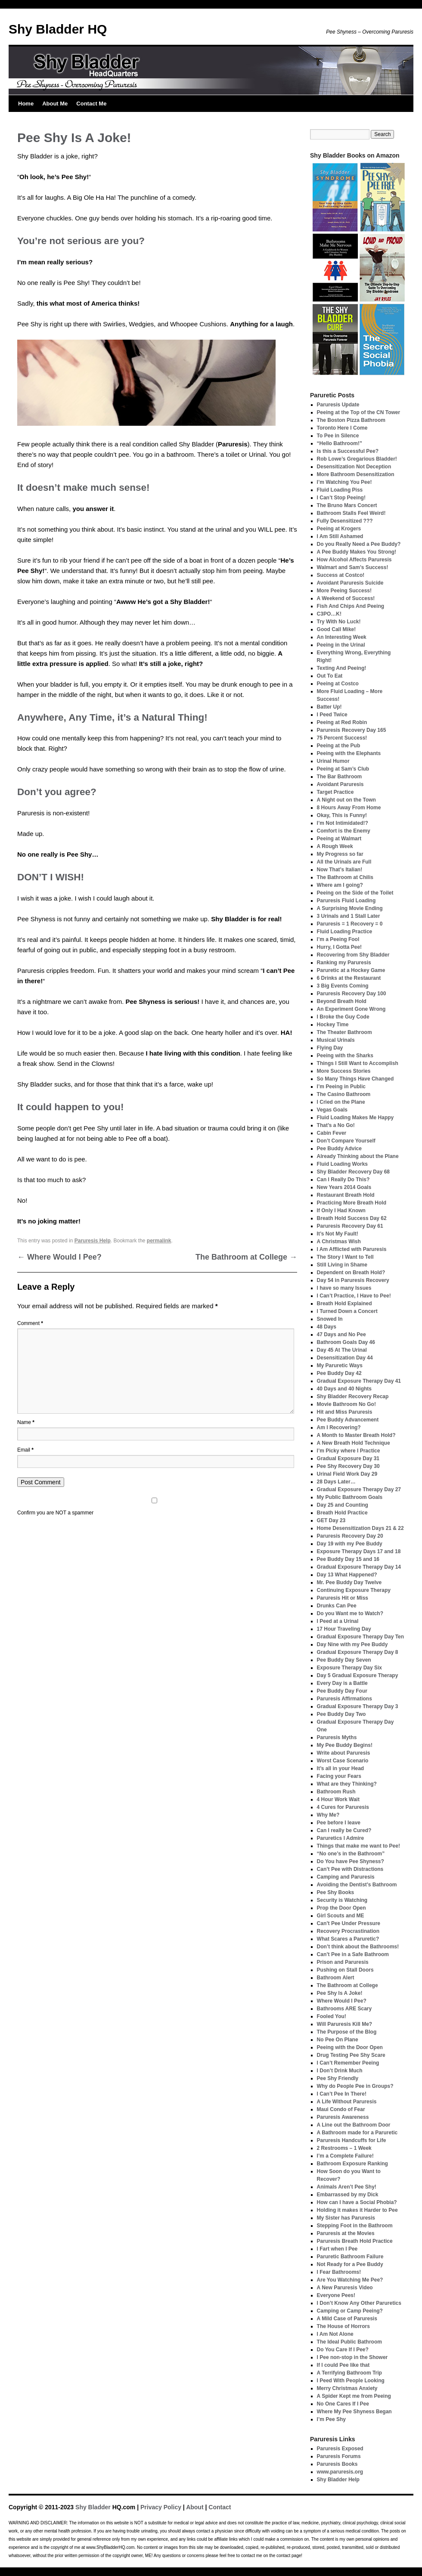 This screenshot has width=422, height=2576. I want to click on Good Call Mike!, so click(336, 629).